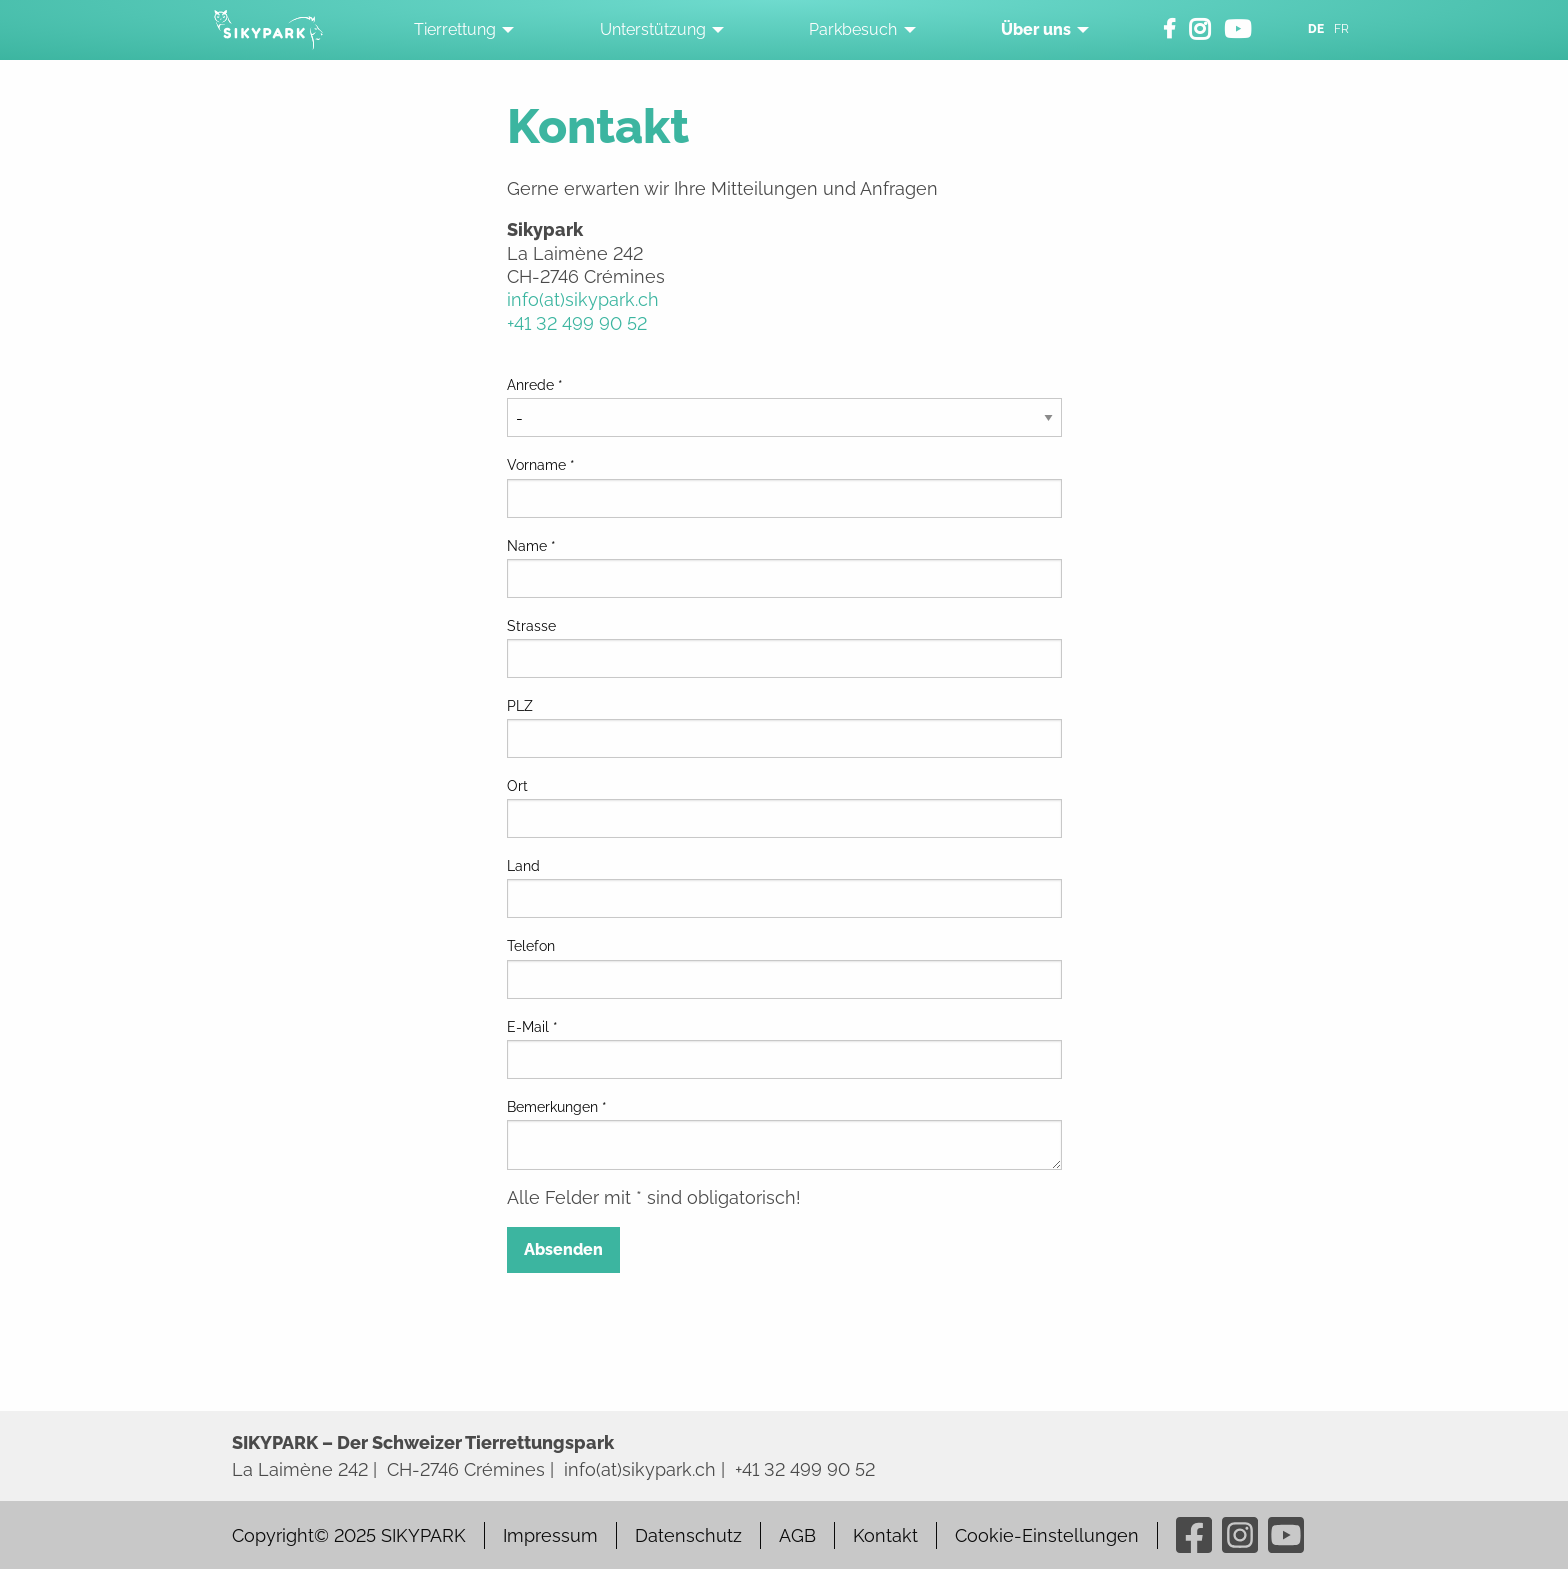 The image size is (1568, 1569). Describe the element at coordinates (531, 946) in the screenshot. I see `Telefon` at that location.